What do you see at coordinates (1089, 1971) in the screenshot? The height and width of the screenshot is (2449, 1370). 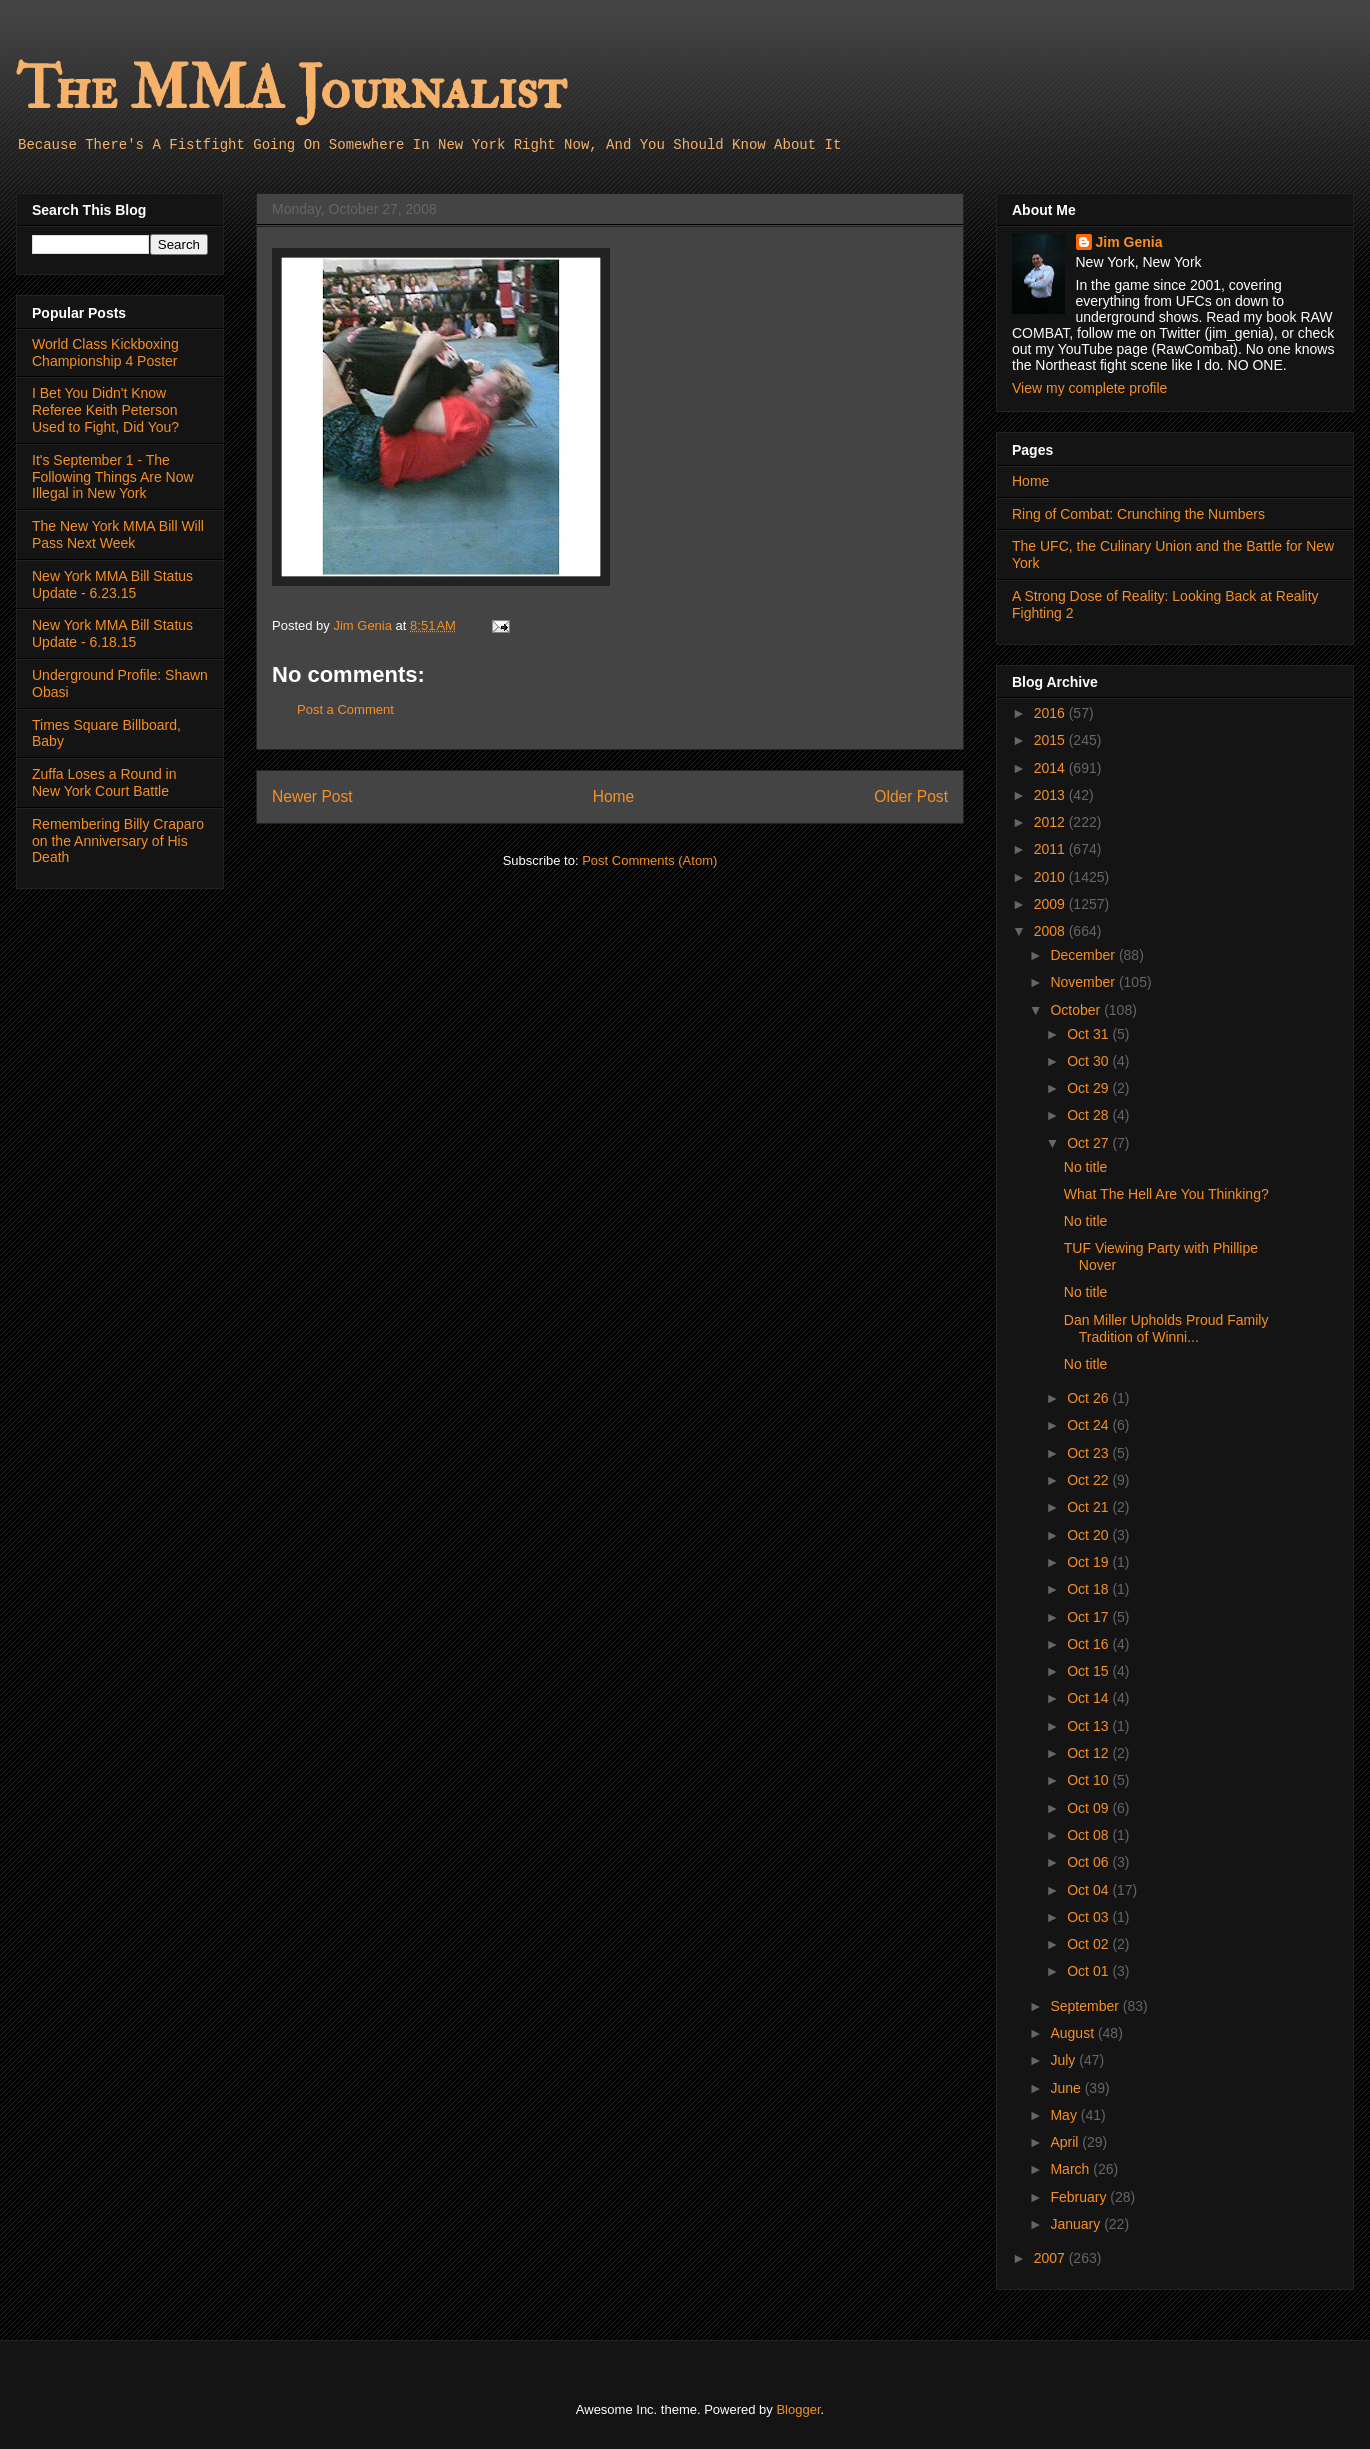 I see `Oct 01` at bounding box center [1089, 1971].